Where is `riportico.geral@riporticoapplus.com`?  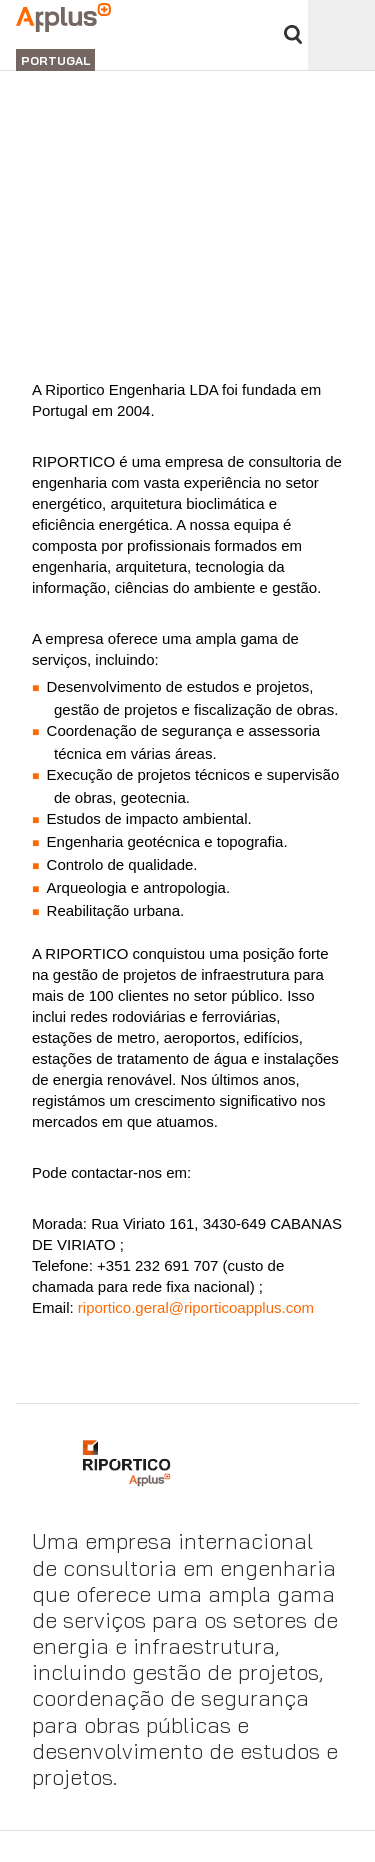 riportico.geral@riporticoapplus.com is located at coordinates (194, 1307).